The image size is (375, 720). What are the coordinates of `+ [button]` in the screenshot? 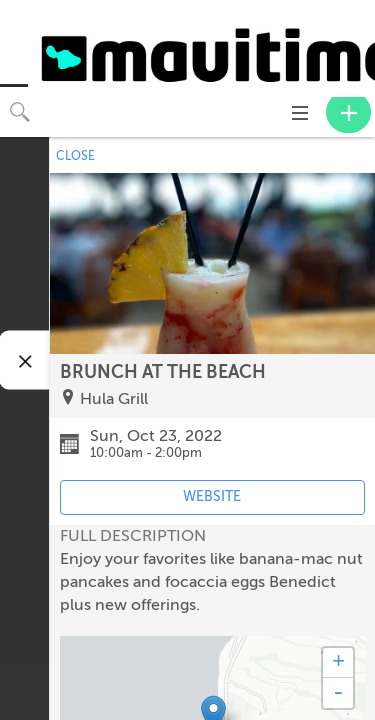 It's located at (338, 663).